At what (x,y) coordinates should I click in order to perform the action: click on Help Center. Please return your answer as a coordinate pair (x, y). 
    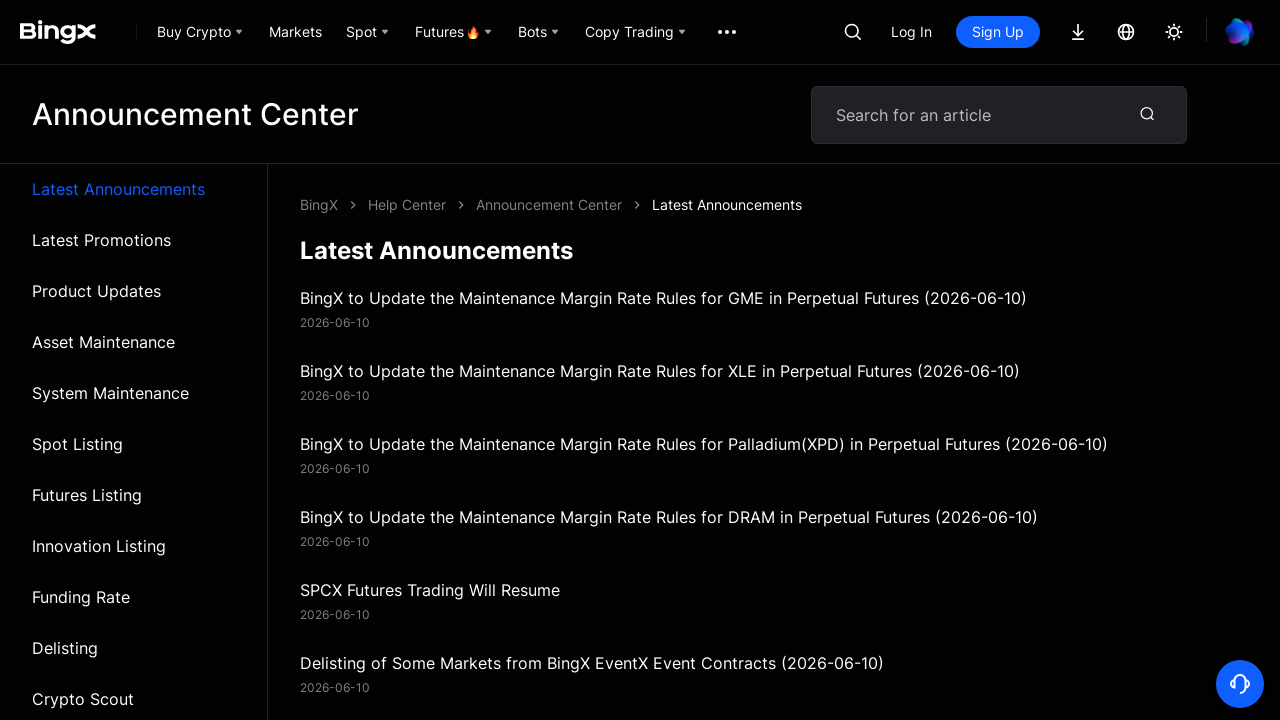
    Looking at the image, I should click on (407, 204).